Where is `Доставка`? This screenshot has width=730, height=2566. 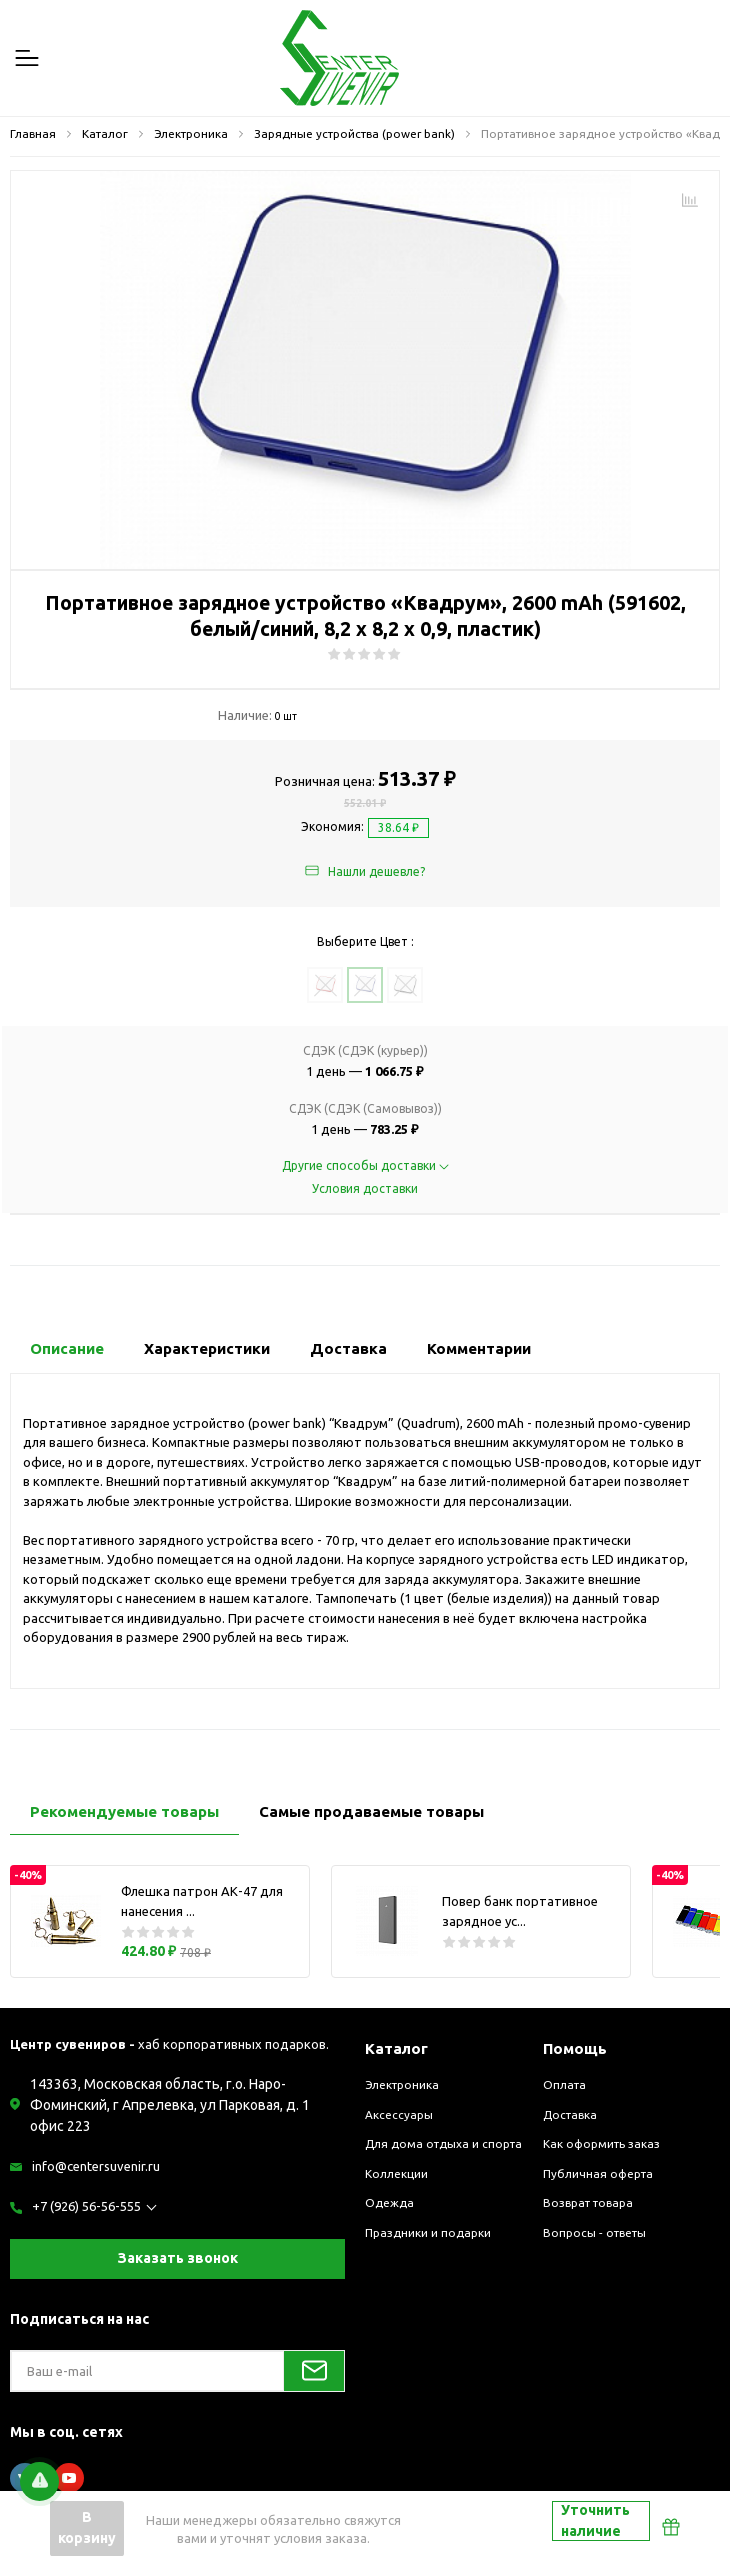 Доставка is located at coordinates (570, 2114).